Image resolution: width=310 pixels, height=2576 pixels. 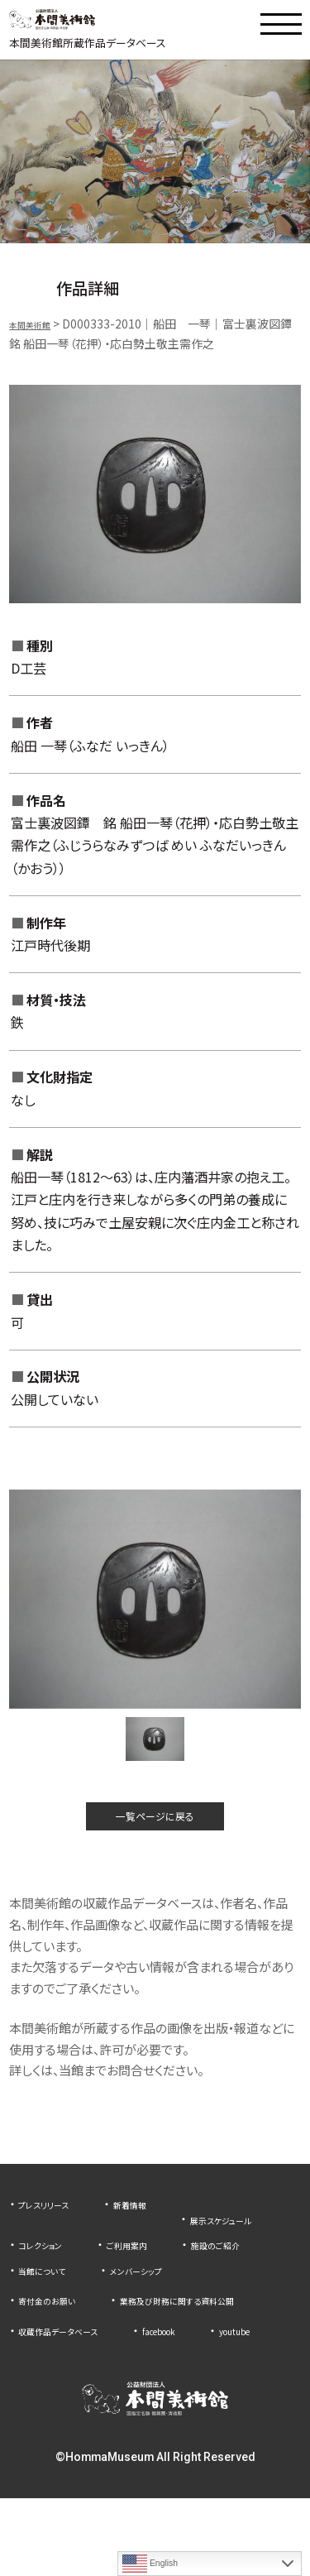 I want to click on facebook, so click(x=200, y=2382).